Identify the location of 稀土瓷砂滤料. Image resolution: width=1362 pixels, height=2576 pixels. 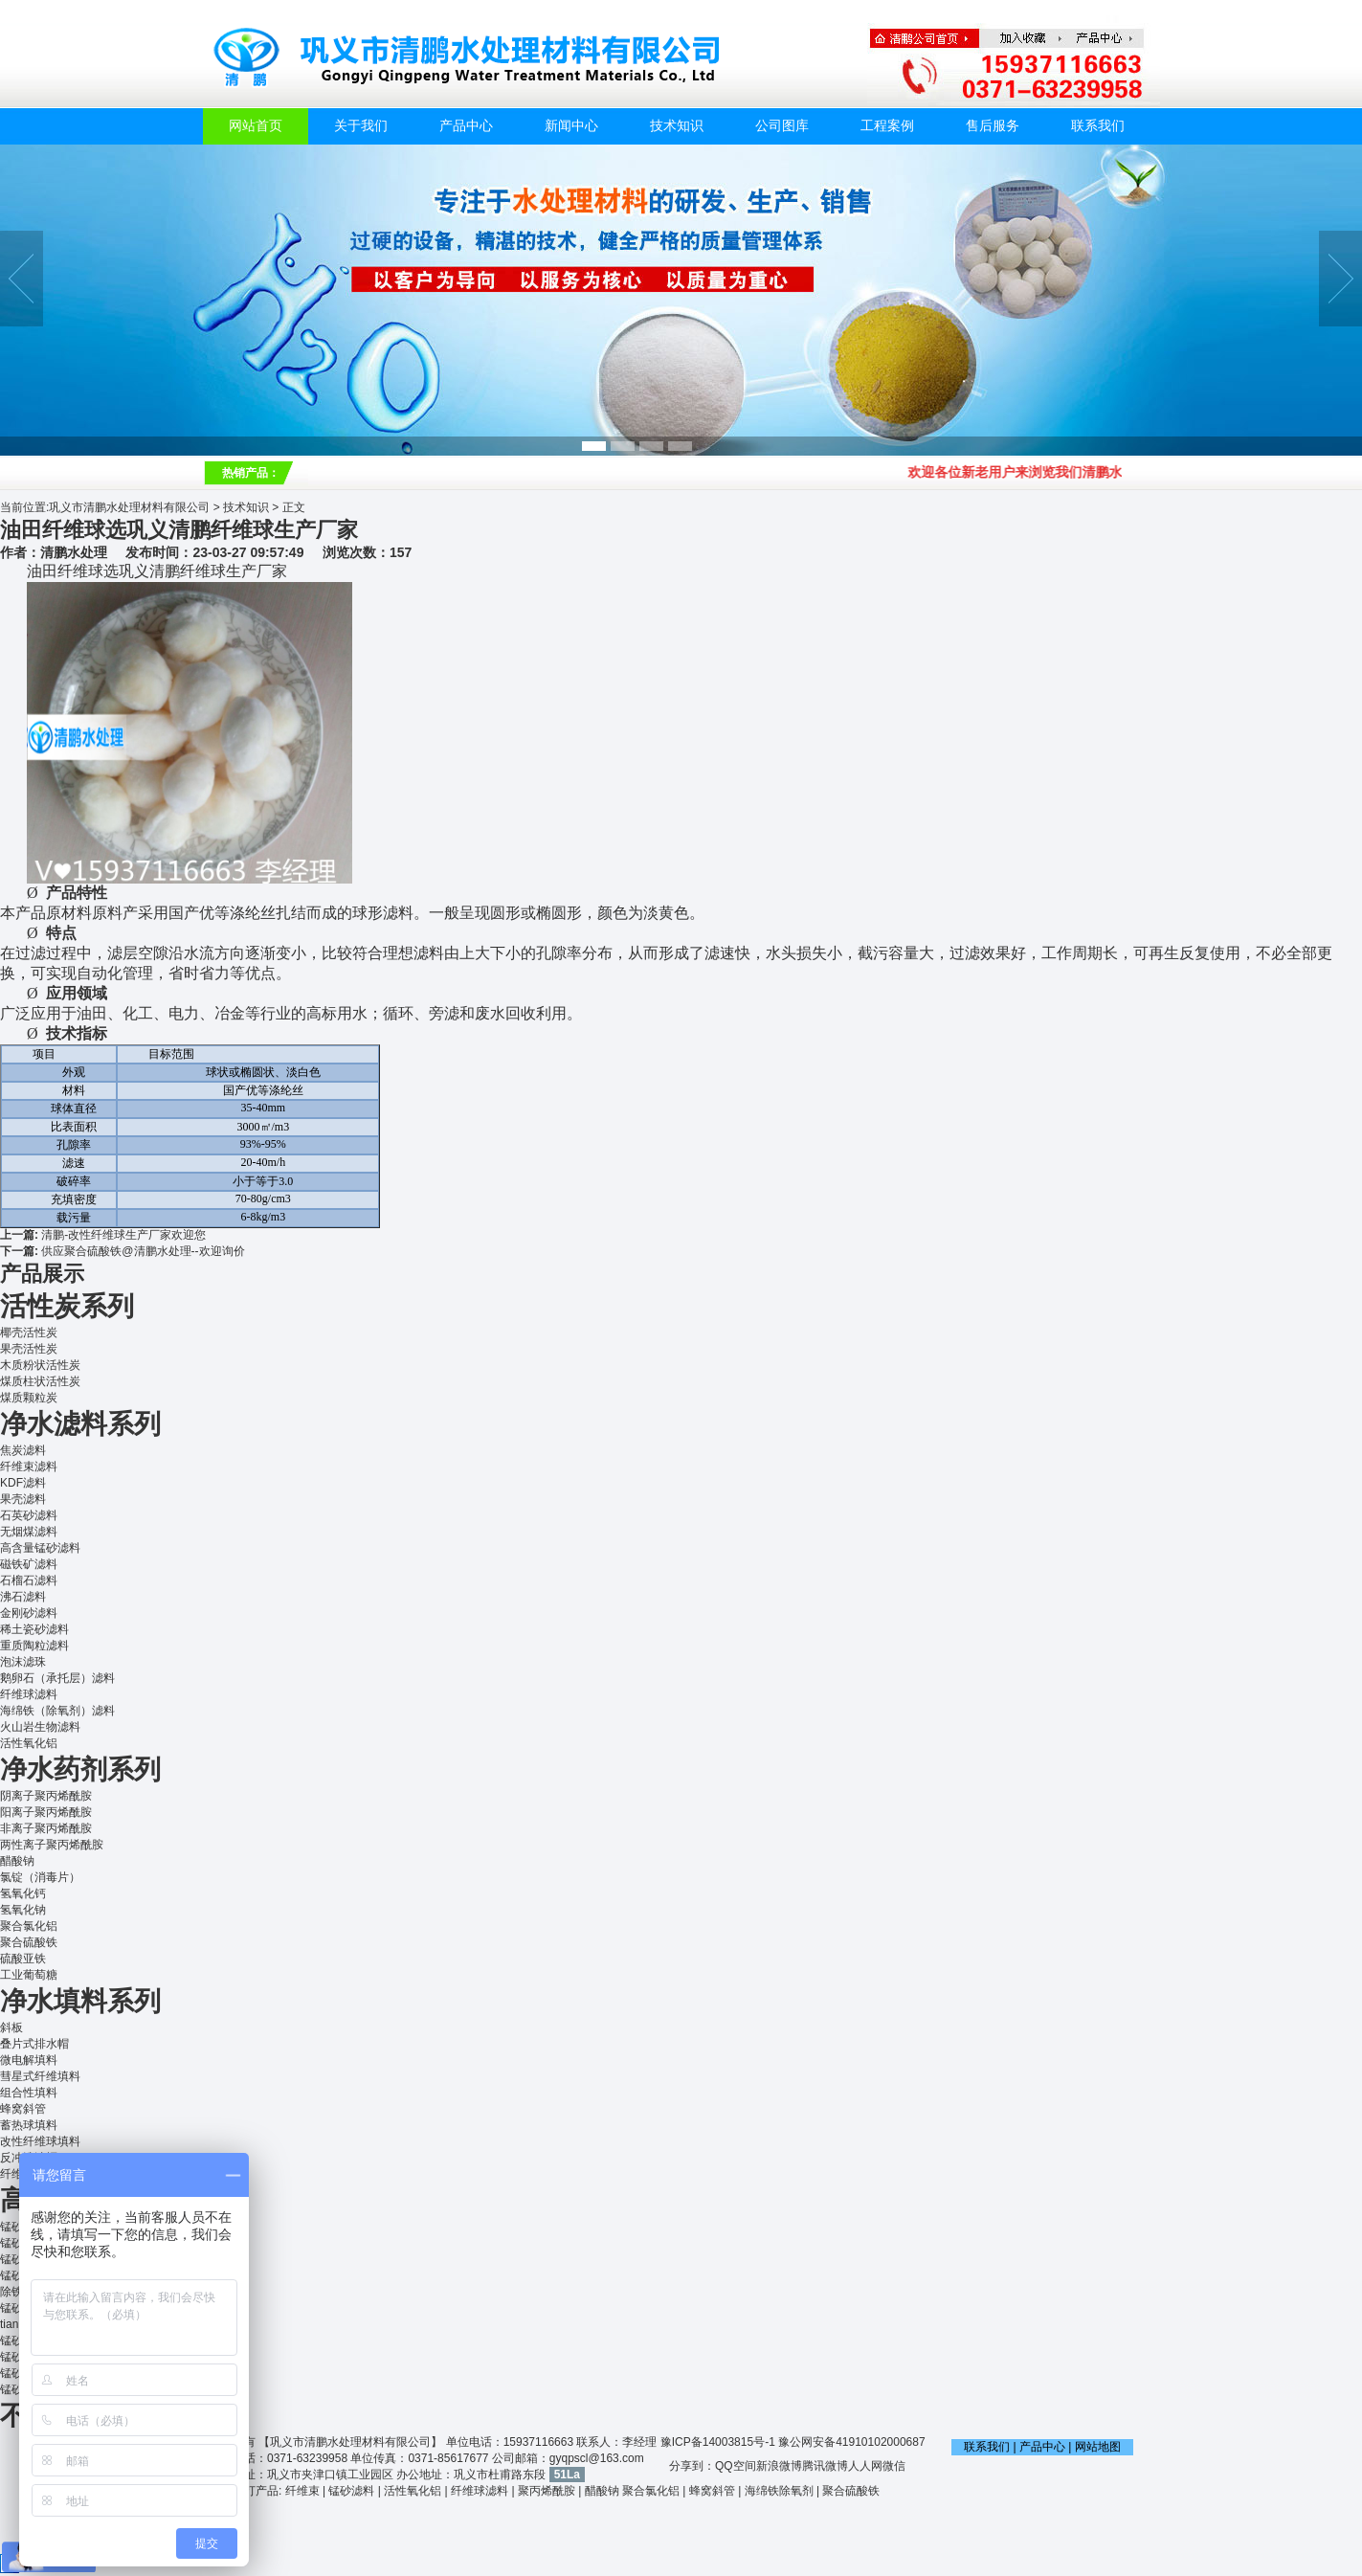
(34, 1629).